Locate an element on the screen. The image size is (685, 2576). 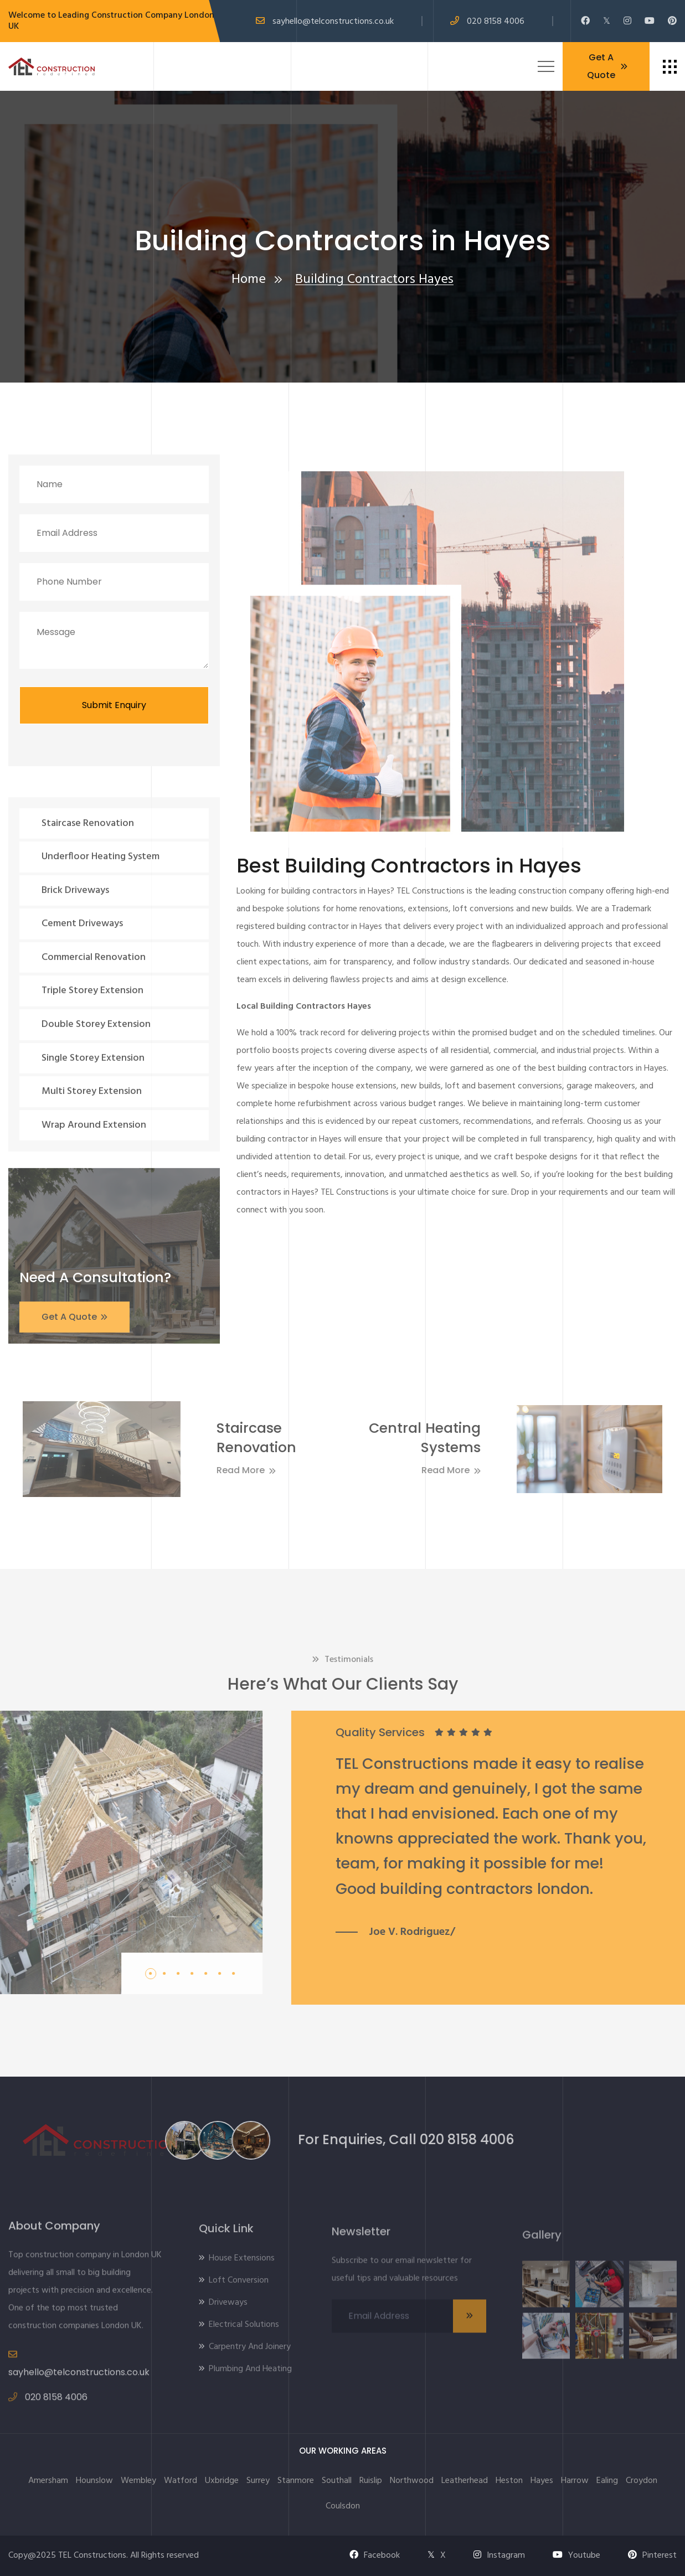
Instagram is located at coordinates (499, 2555).